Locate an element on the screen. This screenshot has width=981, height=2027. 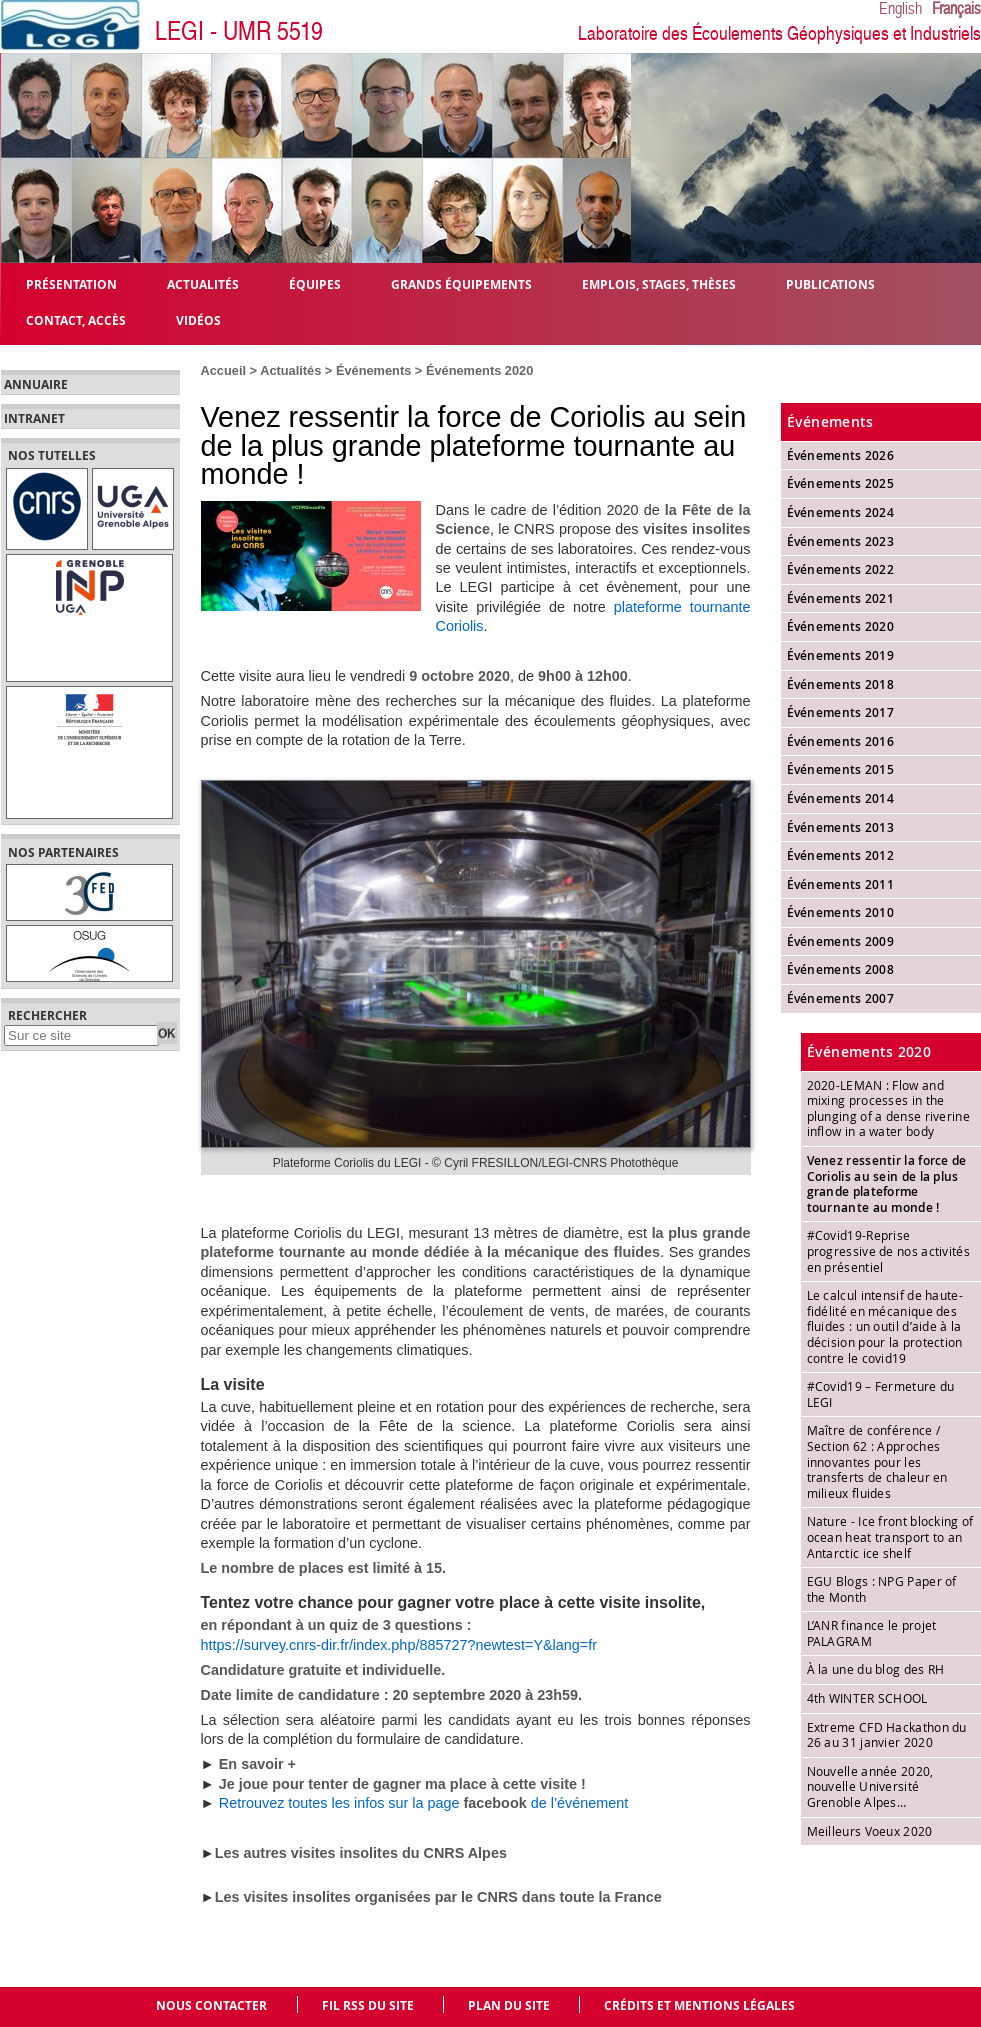
2020-LEMAN : Flow and mixing processes in the plunging of a dense riverine inflow in a water body is located at coordinates (888, 1108).